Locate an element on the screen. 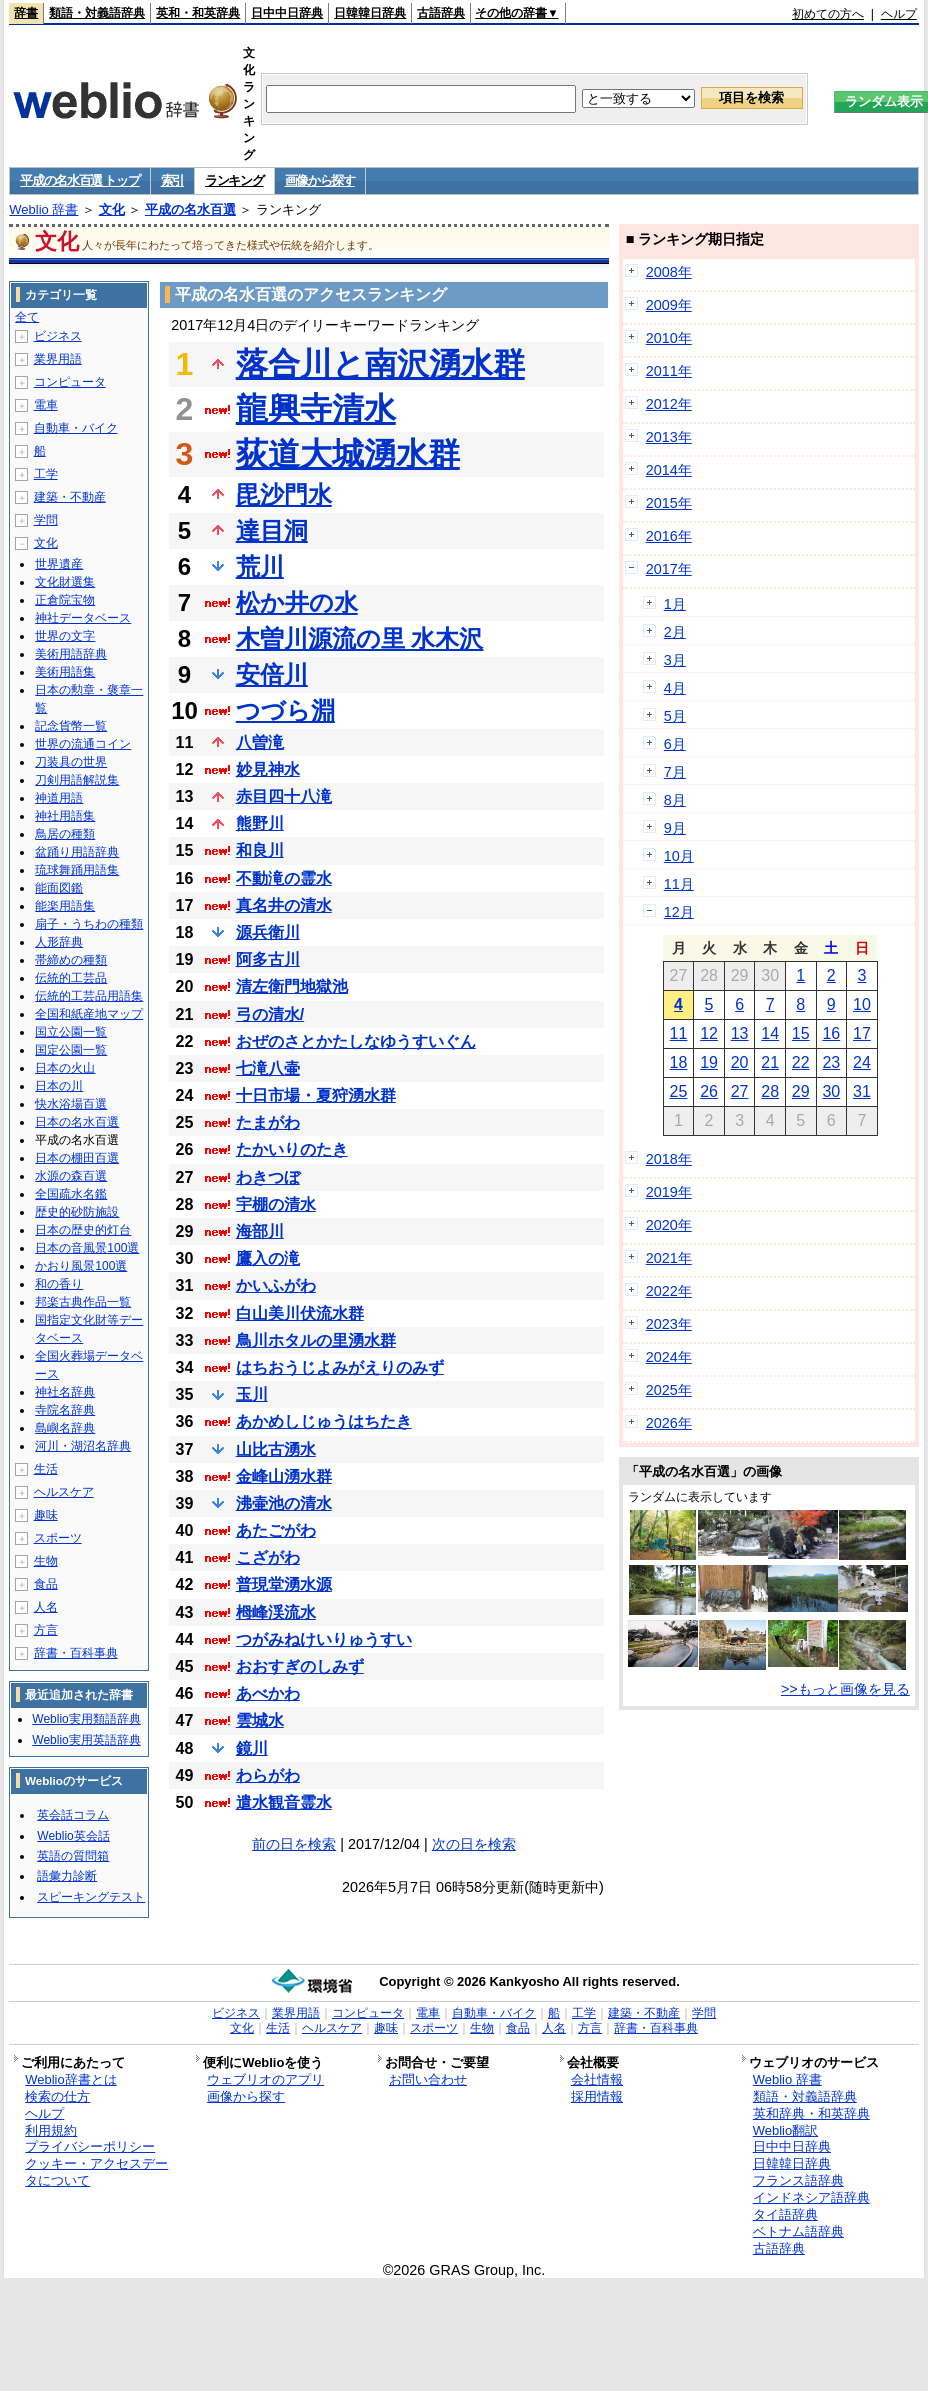 The height and width of the screenshot is (2391, 928). 31 is located at coordinates (862, 1091).